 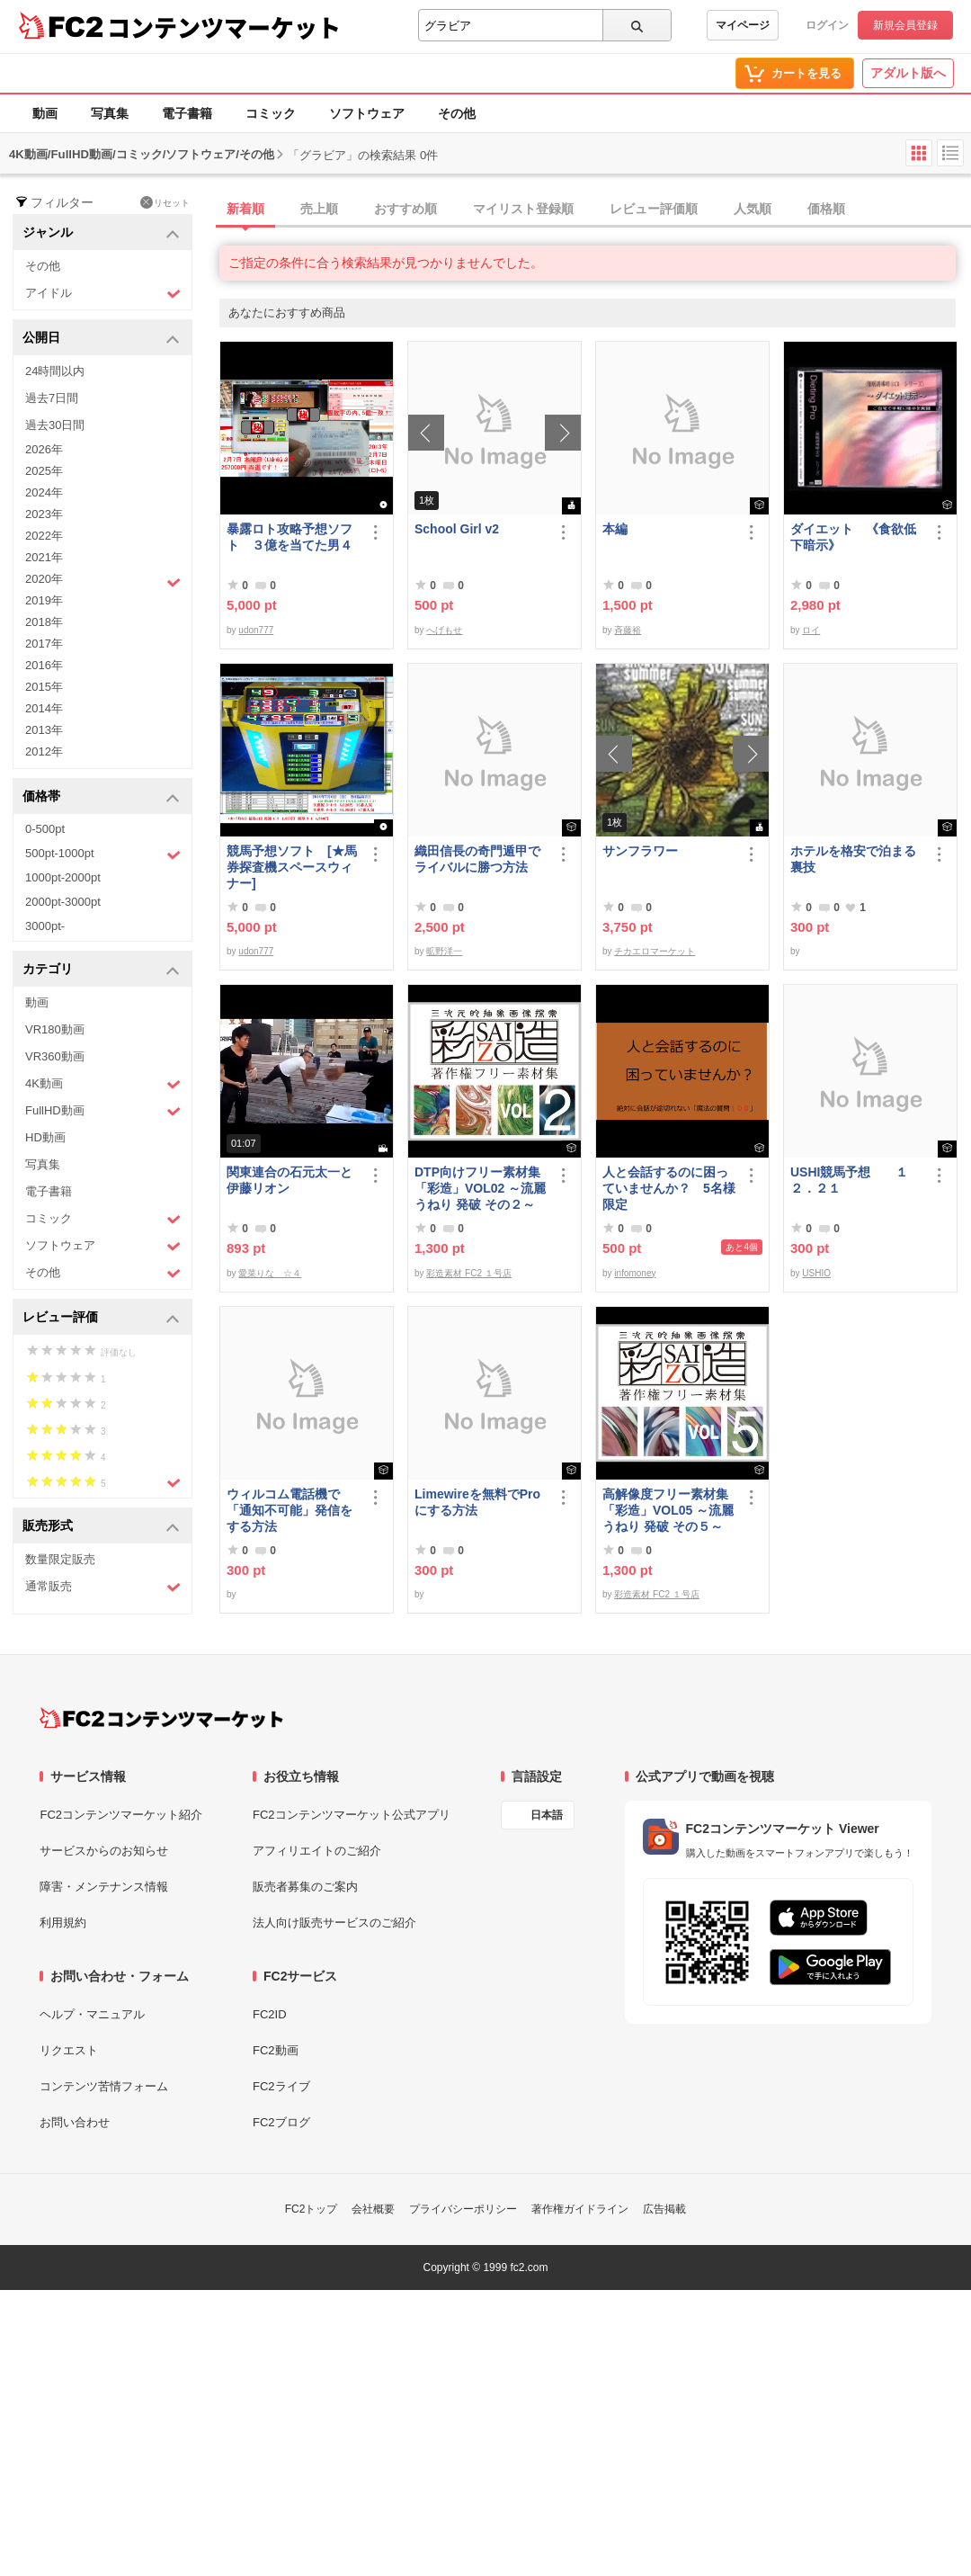 What do you see at coordinates (101, 1526) in the screenshot?
I see `販売形式 [button]` at bounding box center [101, 1526].